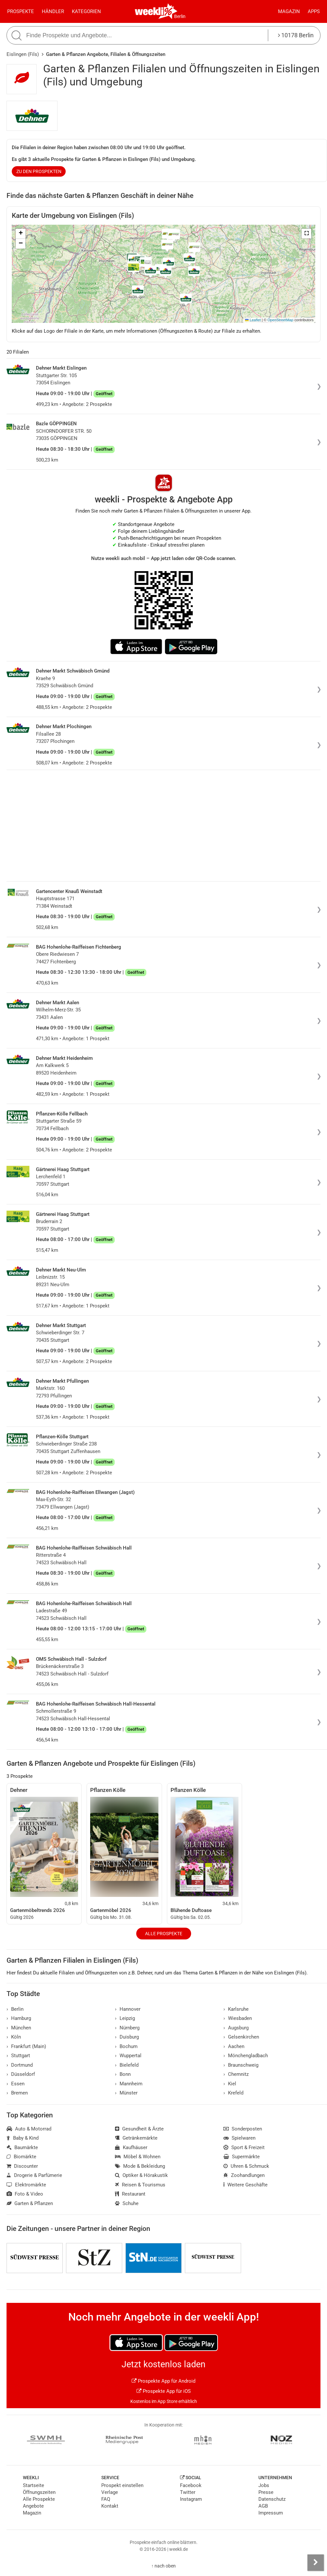  What do you see at coordinates (236, 2009) in the screenshot?
I see `Karlsruhe` at bounding box center [236, 2009].